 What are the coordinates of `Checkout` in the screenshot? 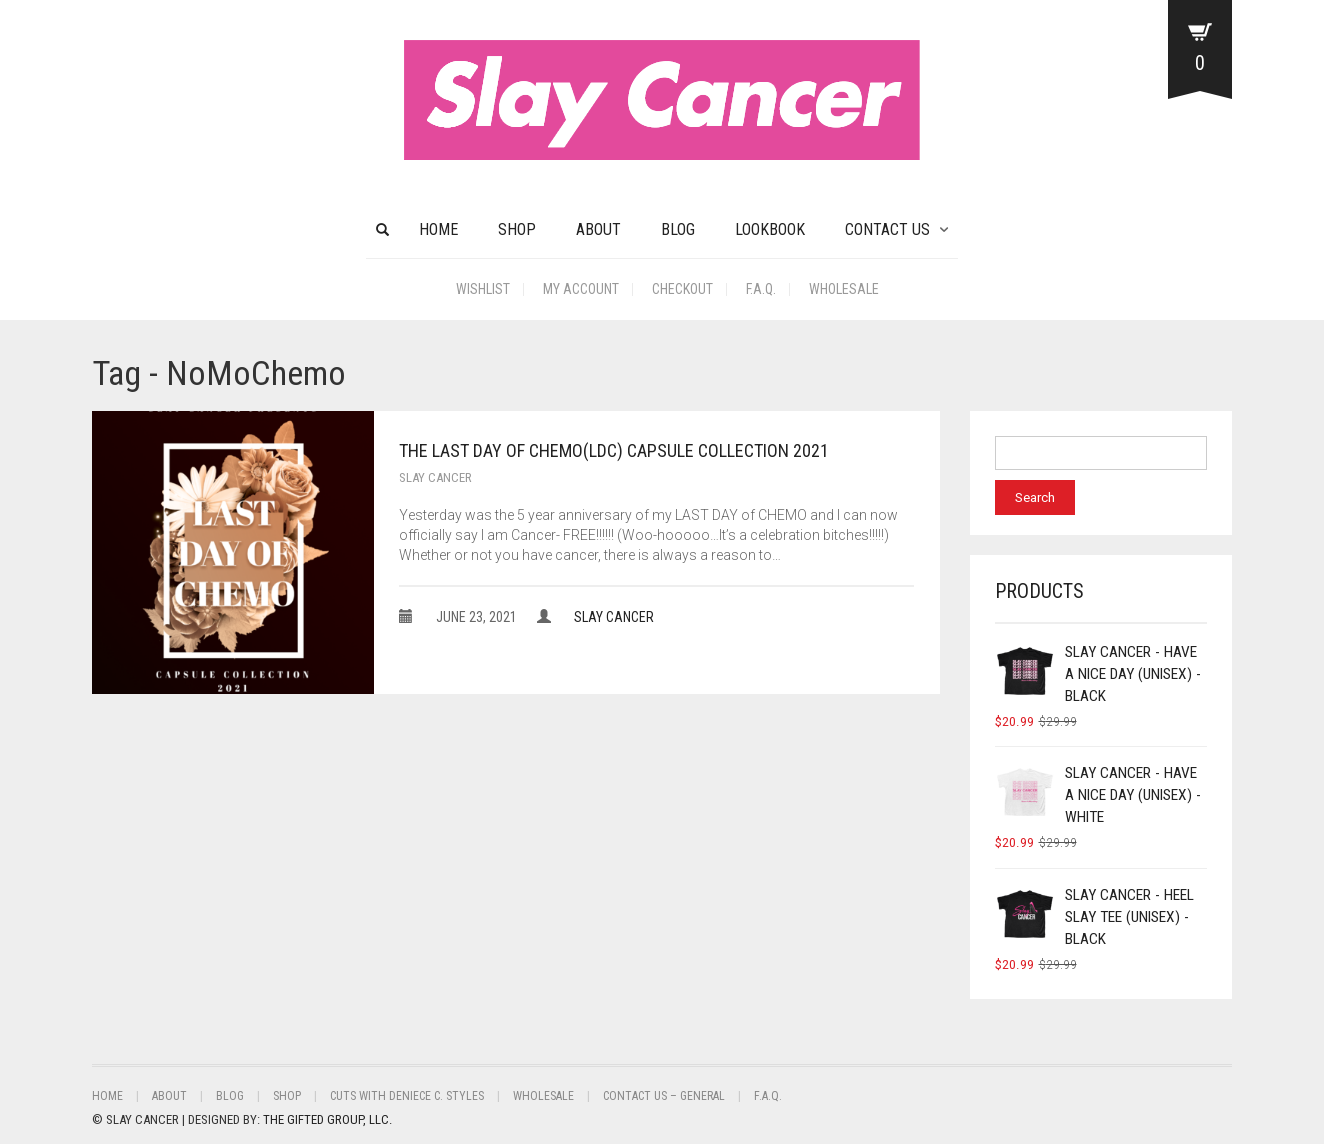 It's located at (682, 289).